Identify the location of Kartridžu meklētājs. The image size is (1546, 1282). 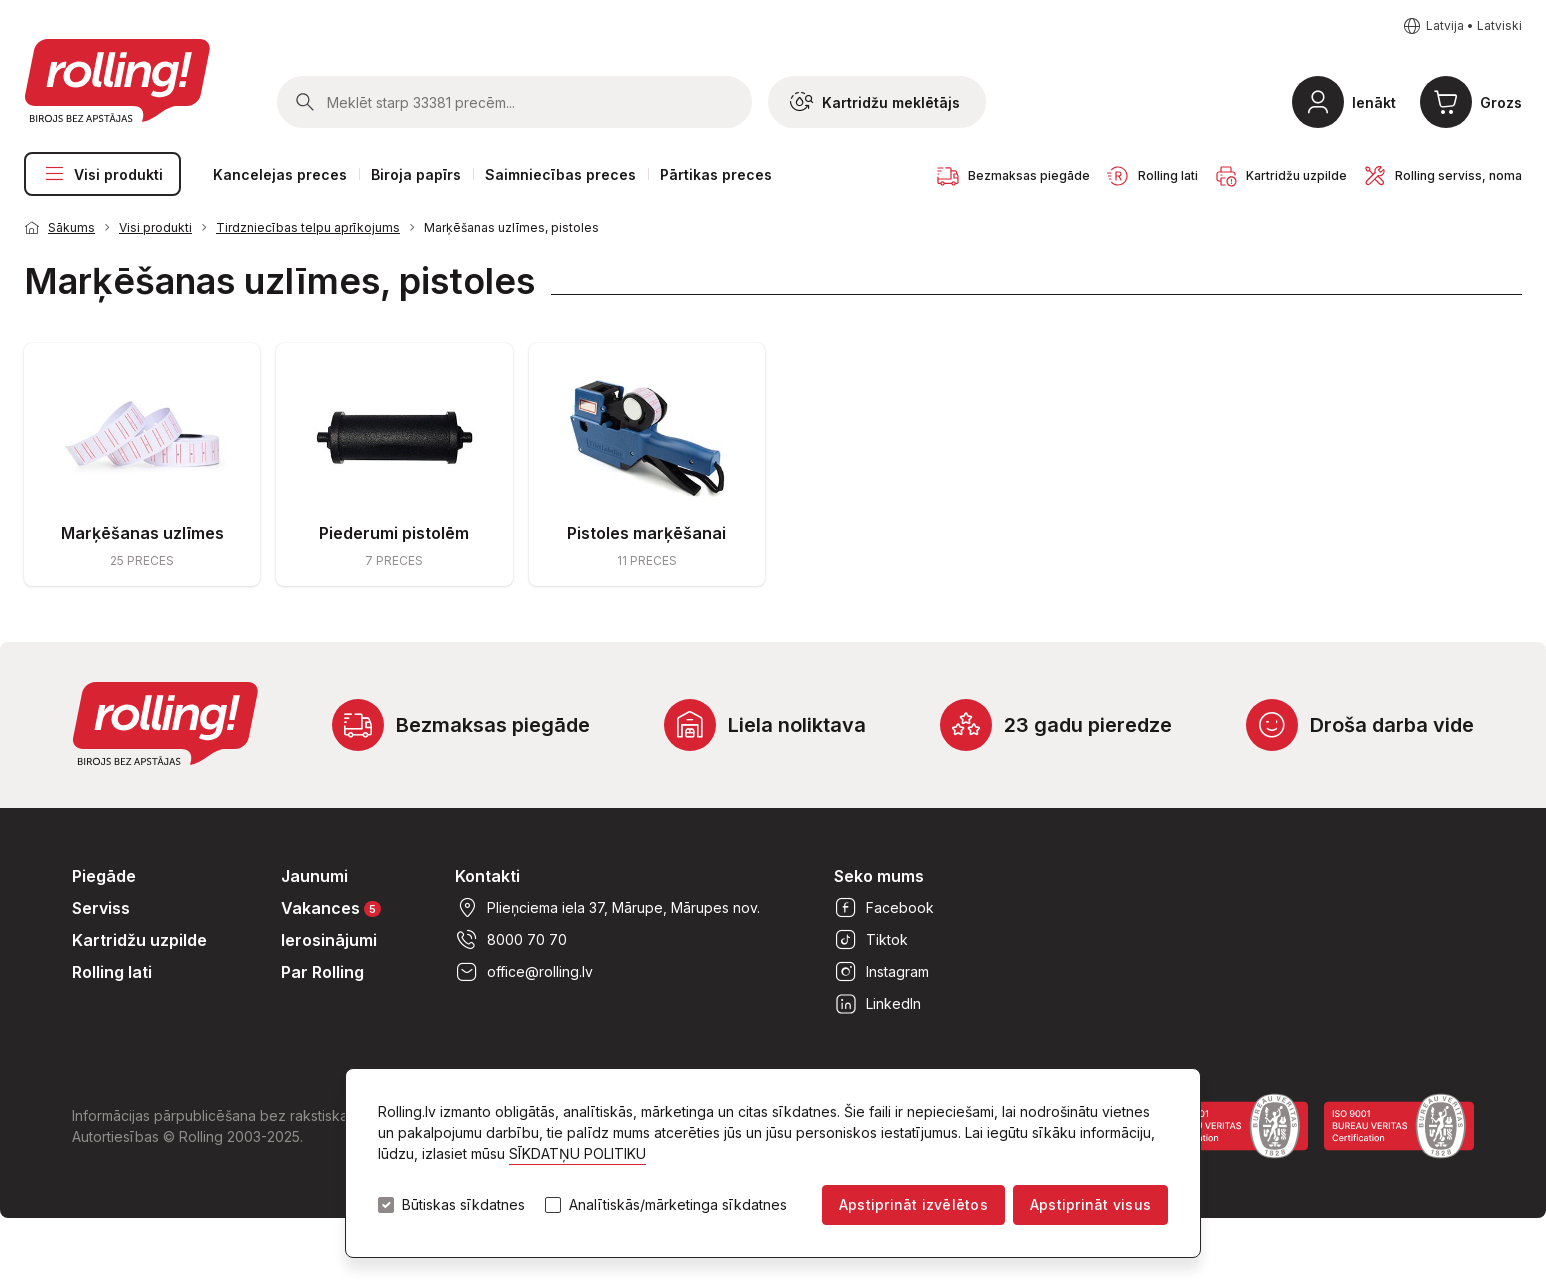
(875, 102).